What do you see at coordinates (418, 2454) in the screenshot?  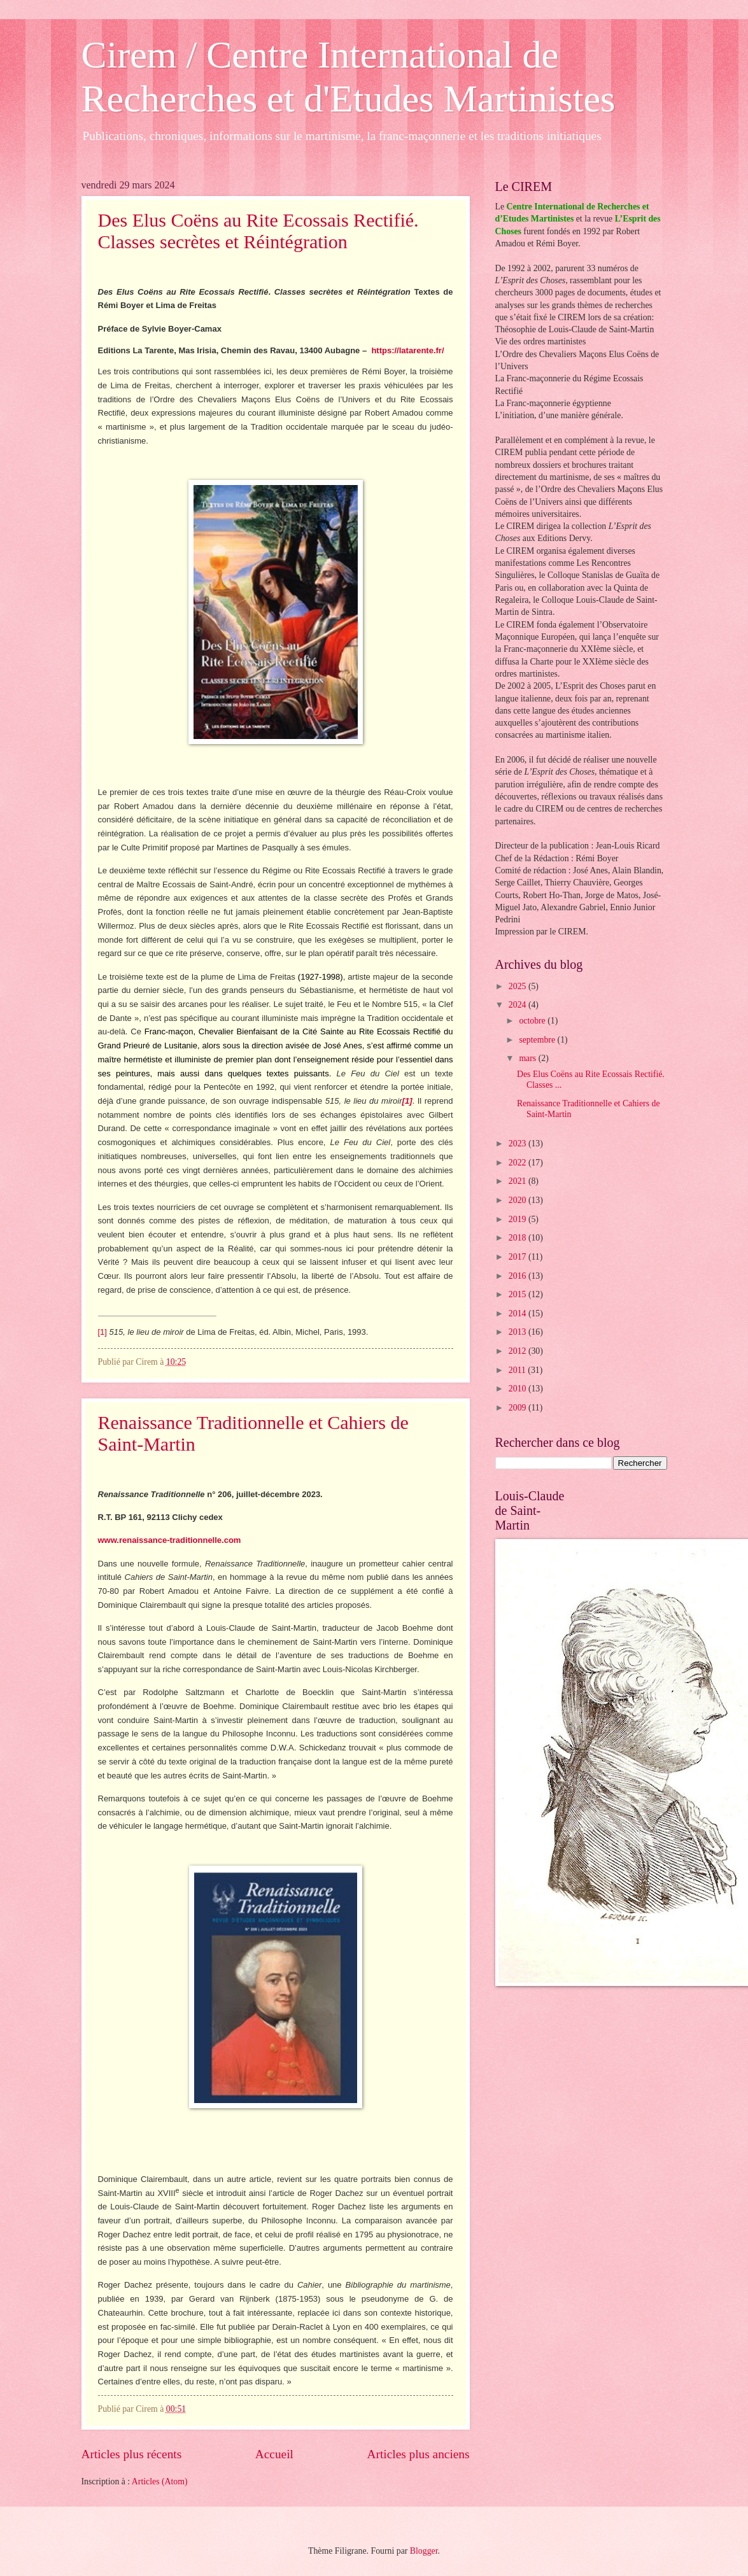 I see `Articles plus anciens` at bounding box center [418, 2454].